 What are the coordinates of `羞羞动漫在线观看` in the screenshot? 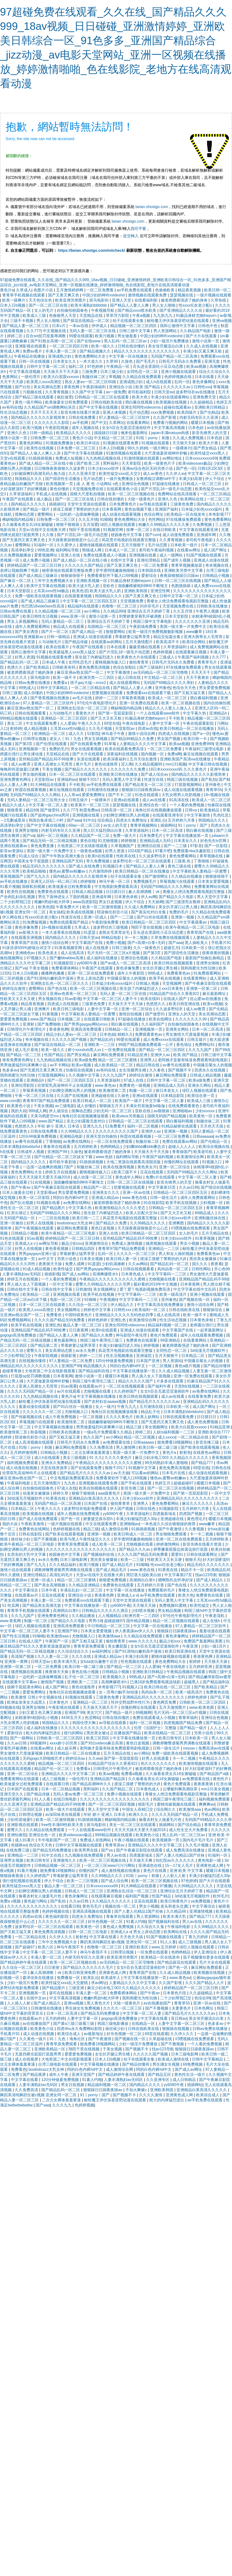 It's located at (35, 1407).